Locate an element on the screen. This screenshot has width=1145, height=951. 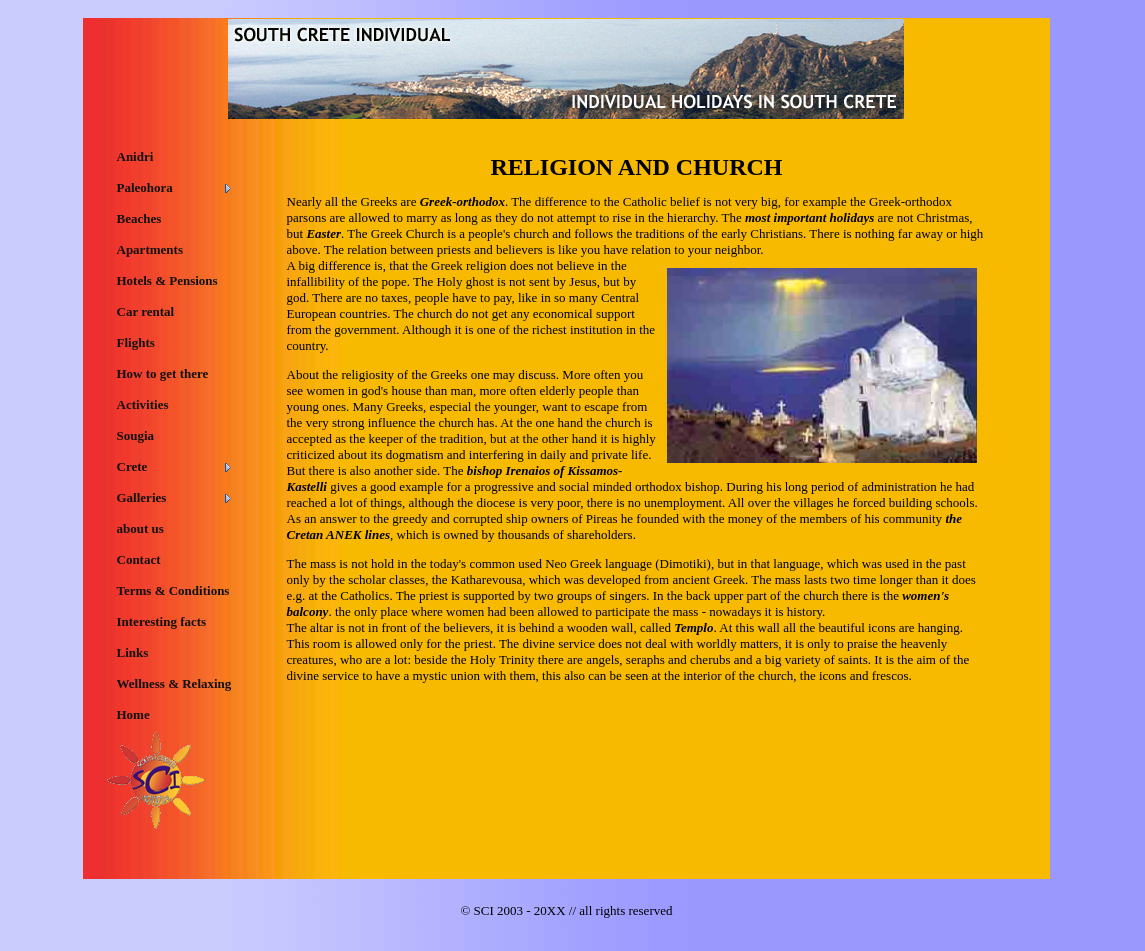
Galleries is located at coordinates (142, 497).